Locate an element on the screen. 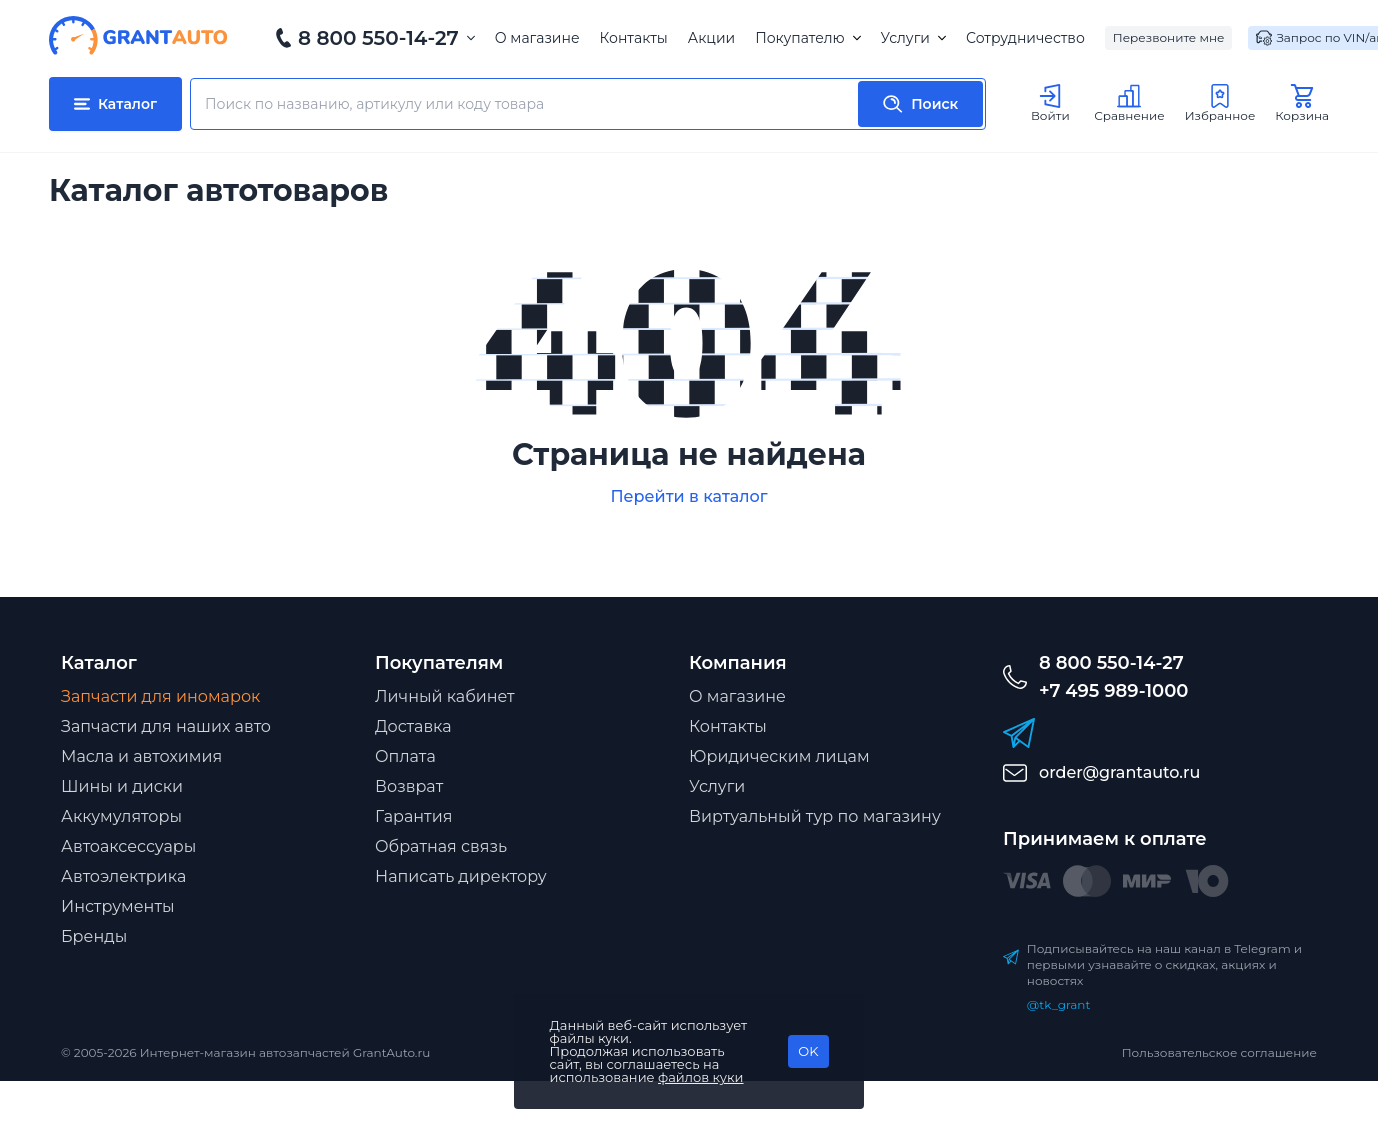  Аккумуляторы is located at coordinates (121, 816).